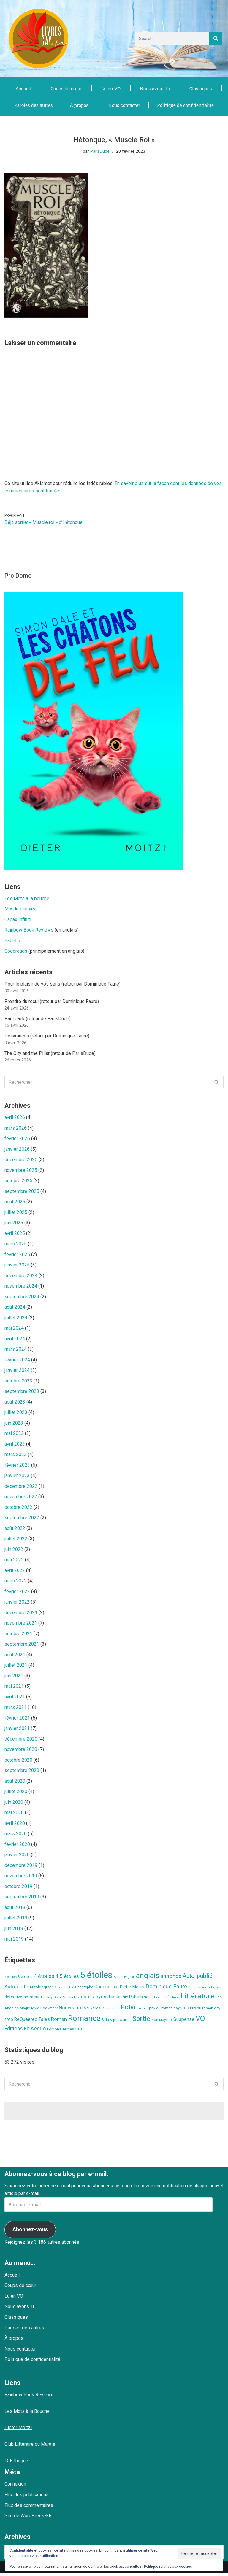 This screenshot has height=2576, width=228. Describe the element at coordinates (20, 1277) in the screenshot. I see `décembre 2024` at that location.